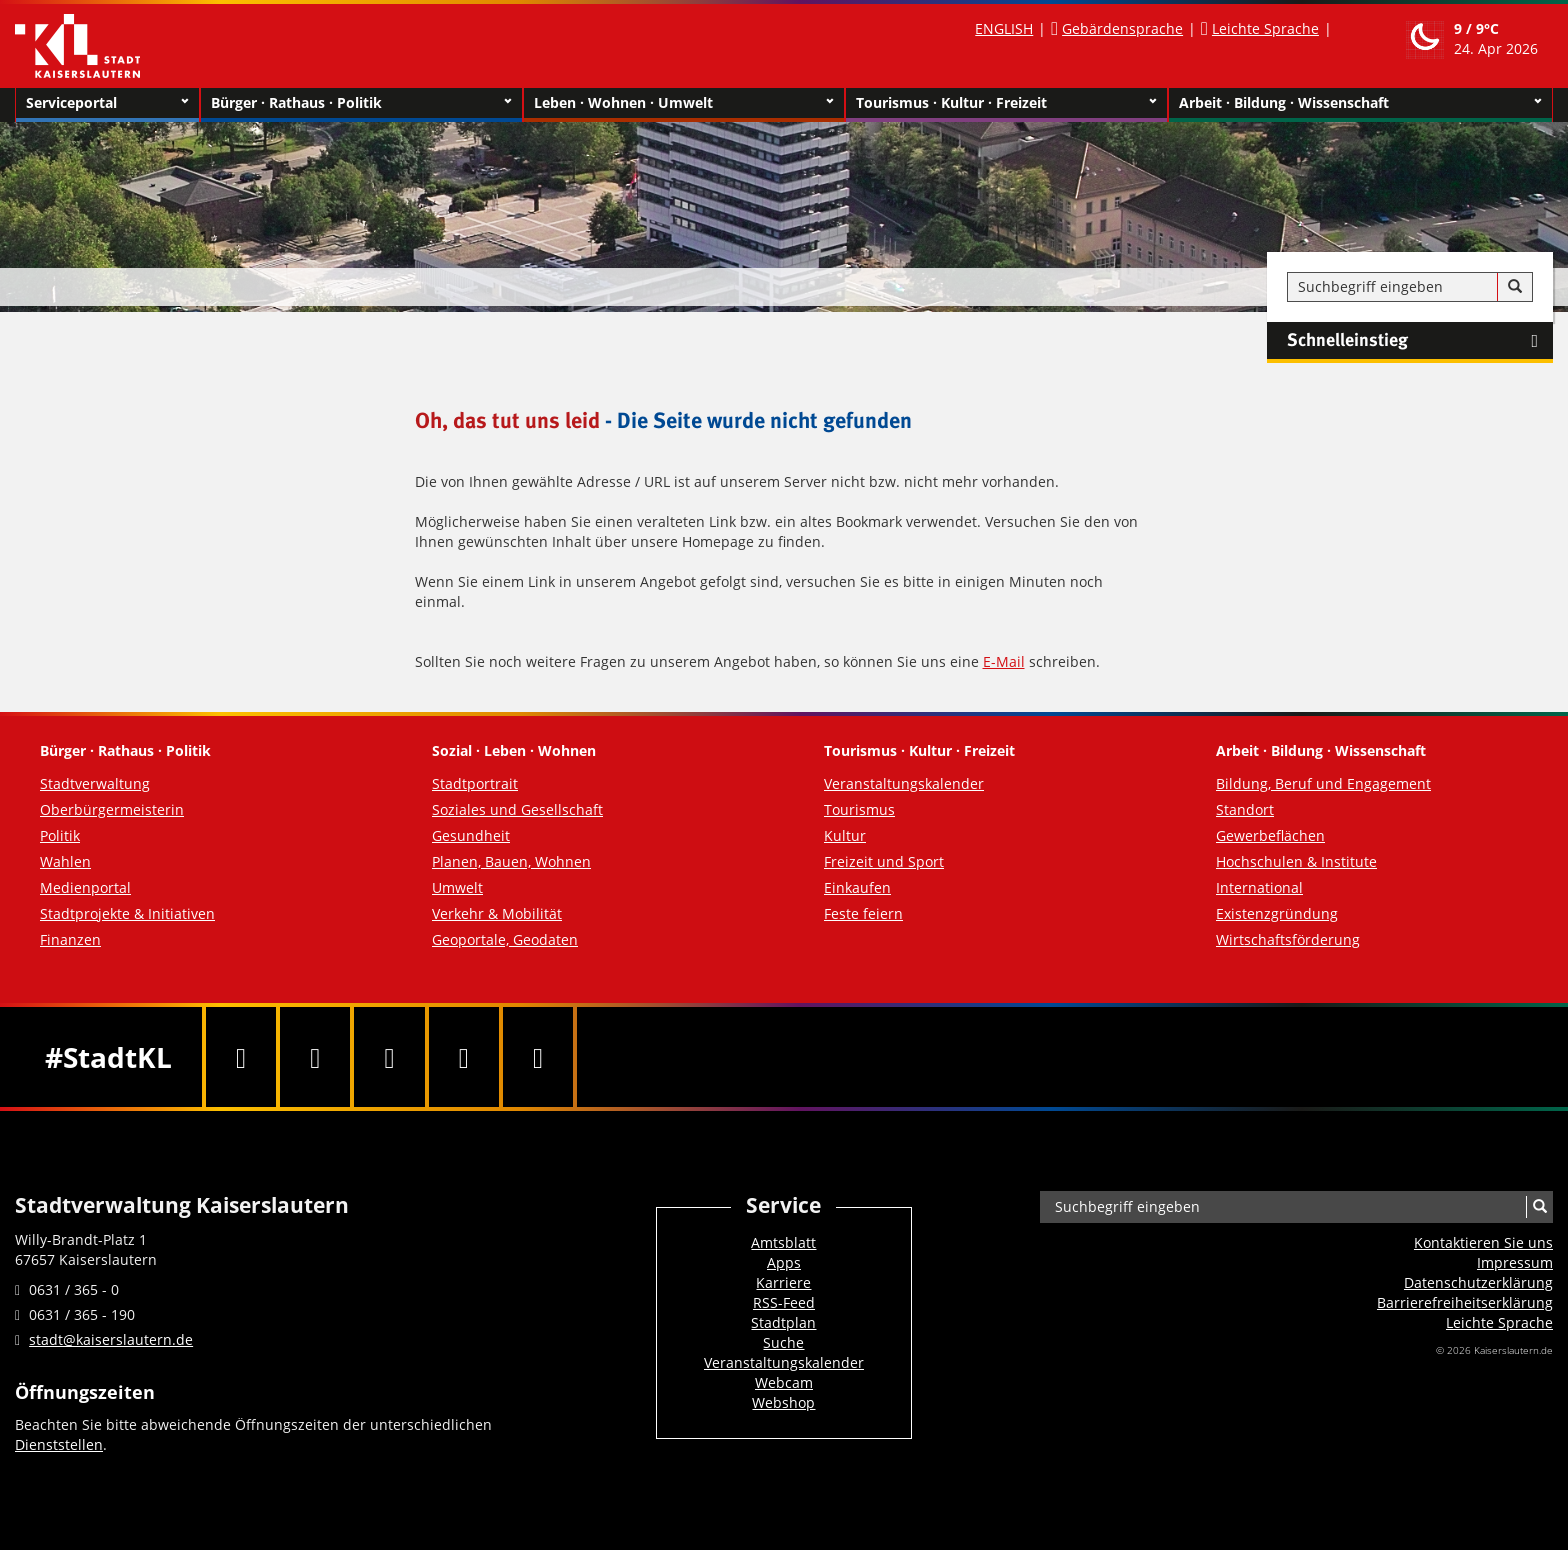 The height and width of the screenshot is (1550, 1568). What do you see at coordinates (783, 1322) in the screenshot?
I see `Stadtplan` at bounding box center [783, 1322].